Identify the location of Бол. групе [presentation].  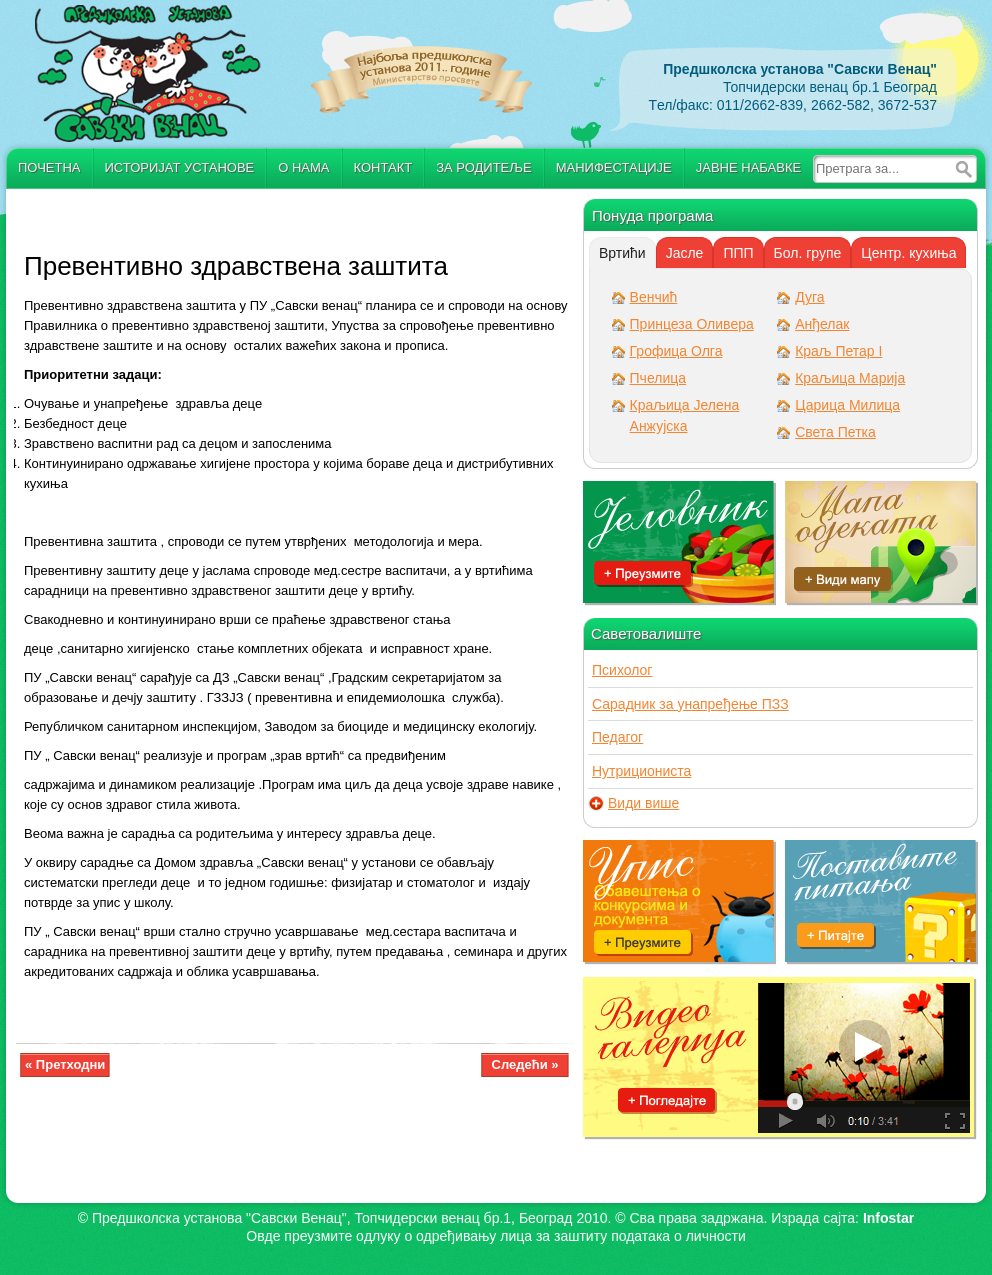
(808, 253).